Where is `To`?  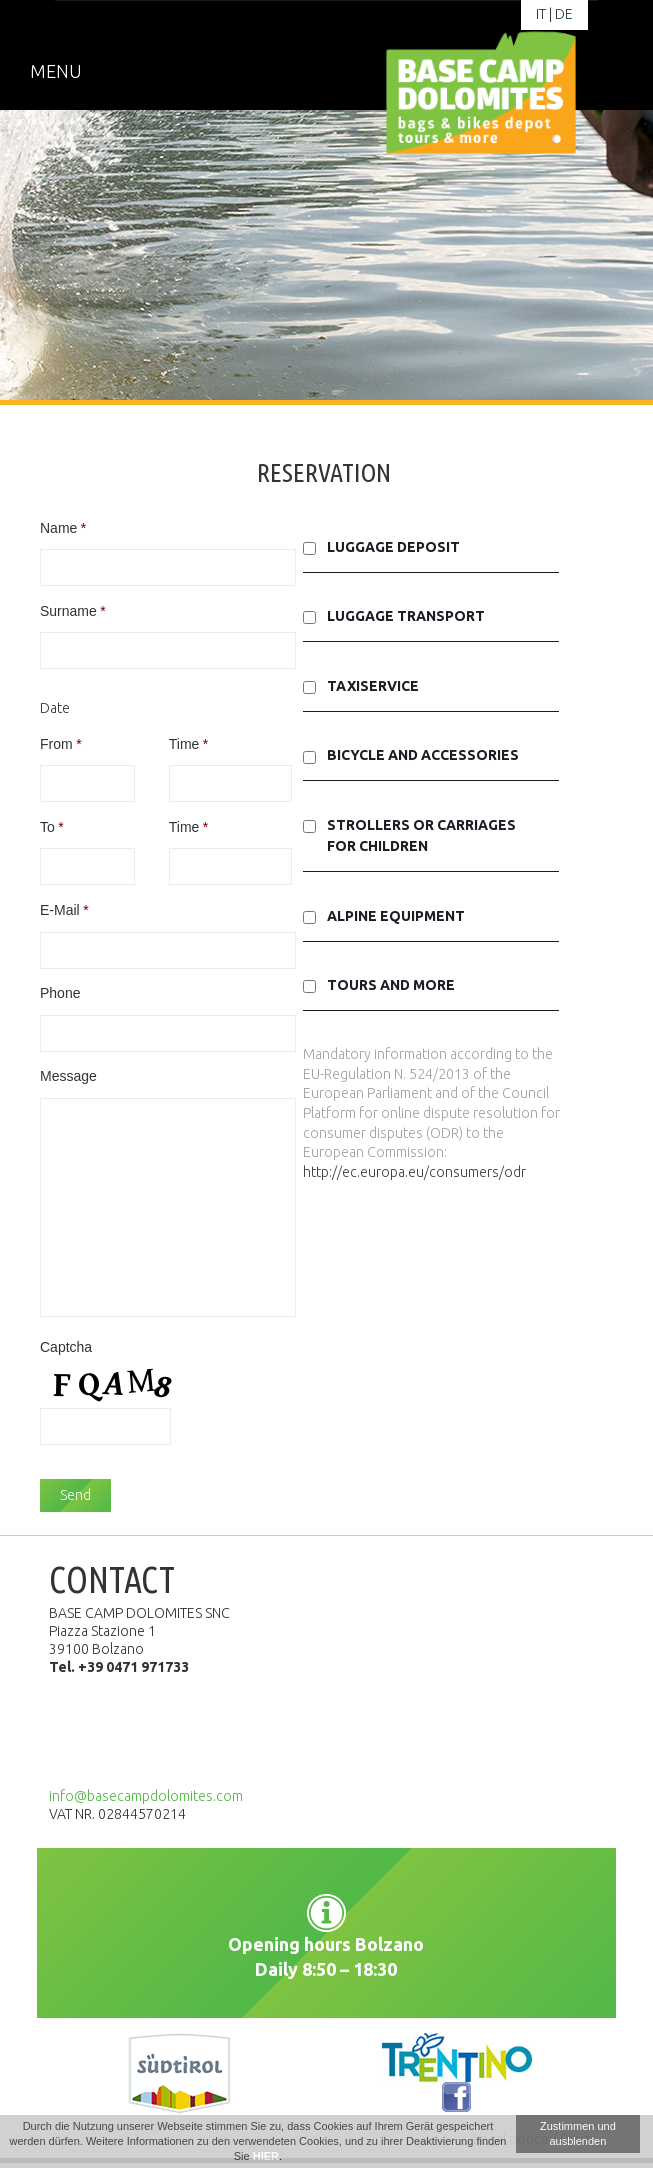 To is located at coordinates (52, 827).